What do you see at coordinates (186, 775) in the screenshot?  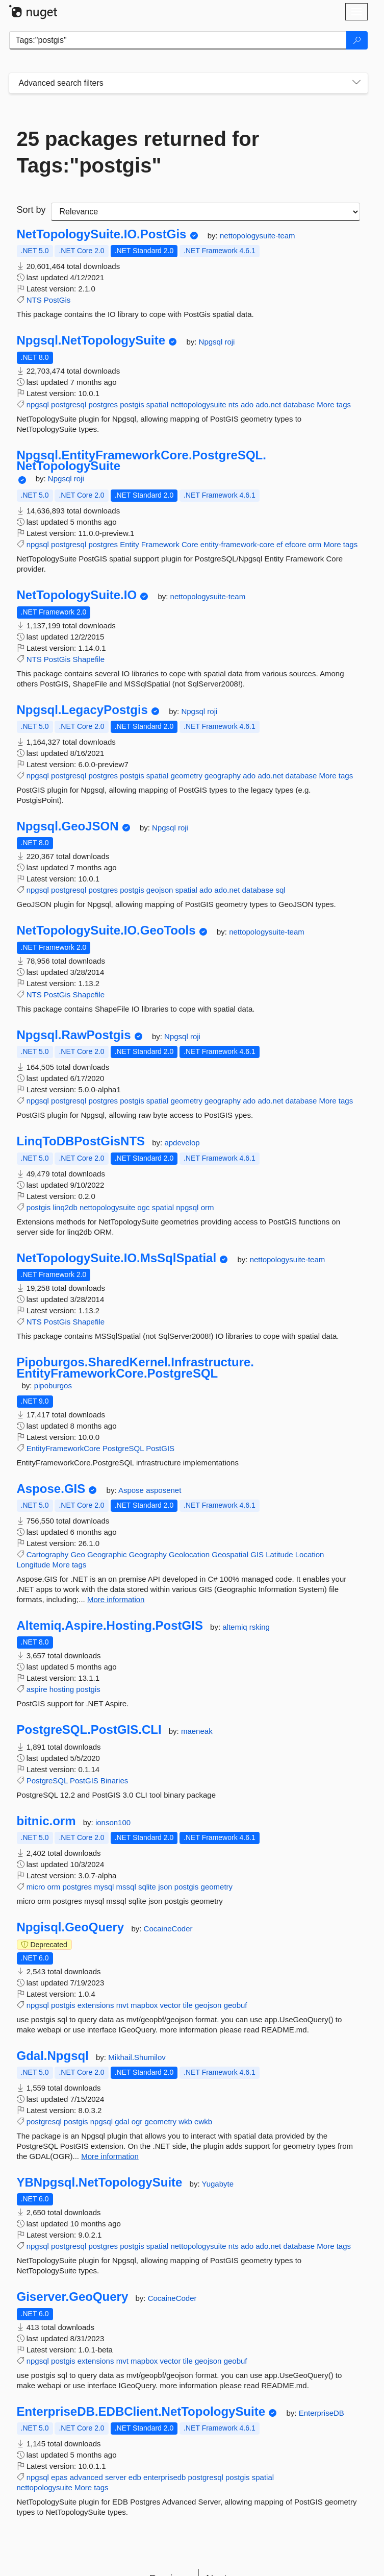 I see `geometry` at bounding box center [186, 775].